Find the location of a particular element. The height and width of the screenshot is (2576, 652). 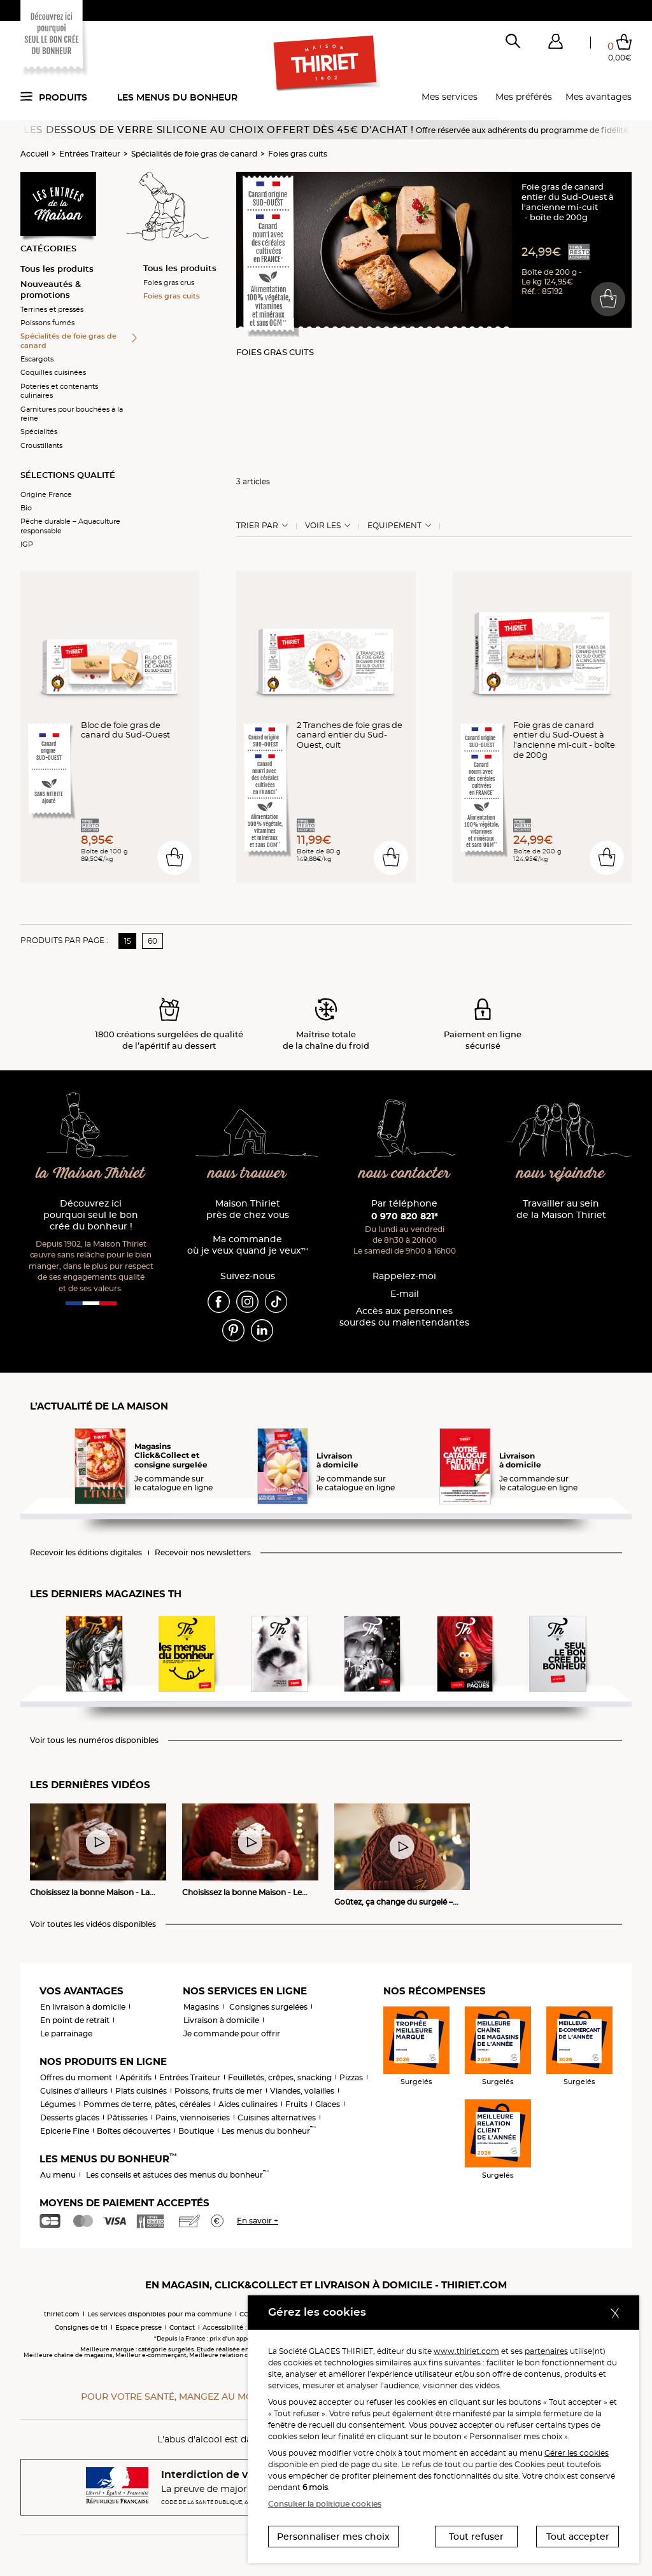

www.thiriet.com is located at coordinates (466, 2351).